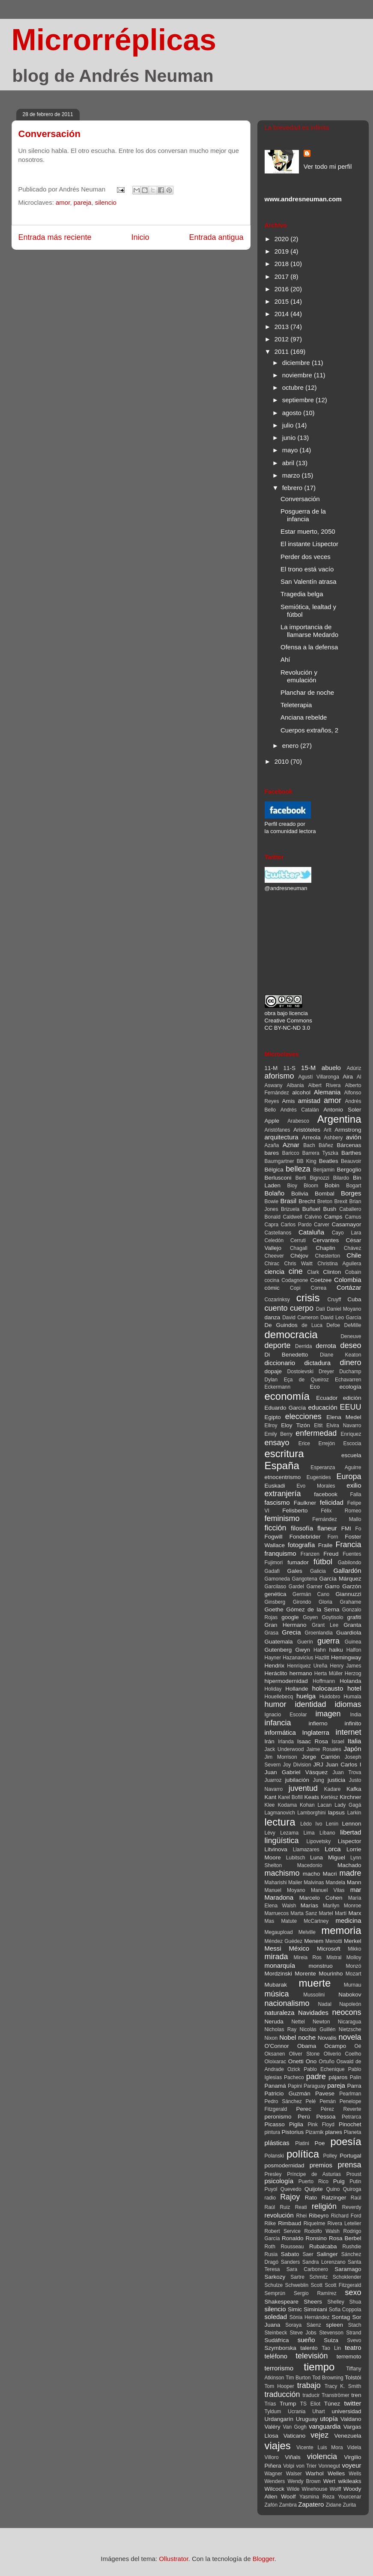 The height and width of the screenshot is (2576, 373). Describe the element at coordinates (349, 1841) in the screenshot. I see `Lispector` at that location.